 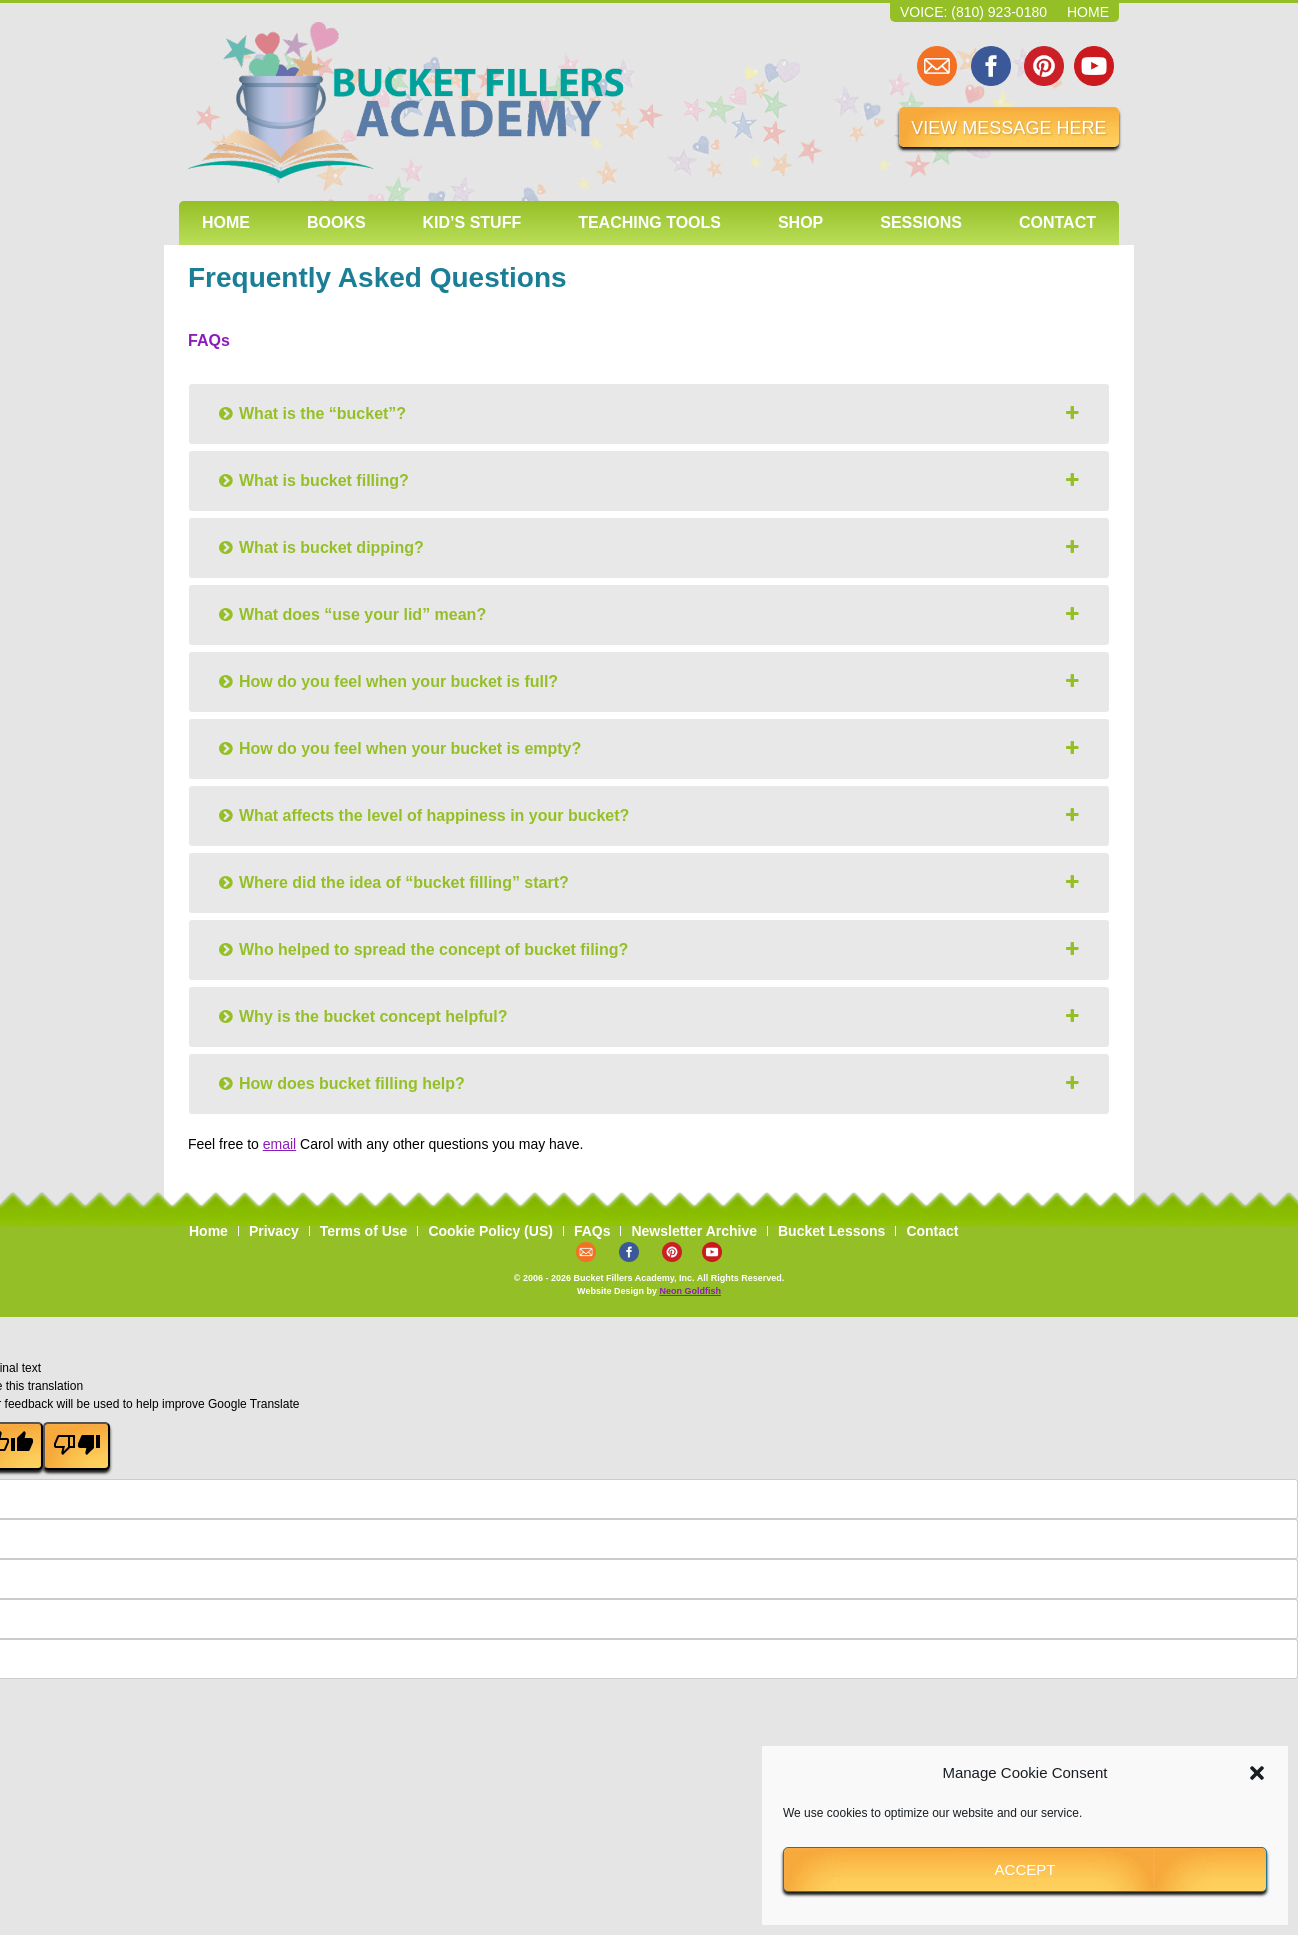 What do you see at coordinates (472, 222) in the screenshot?
I see `Kid’s Stuff` at bounding box center [472, 222].